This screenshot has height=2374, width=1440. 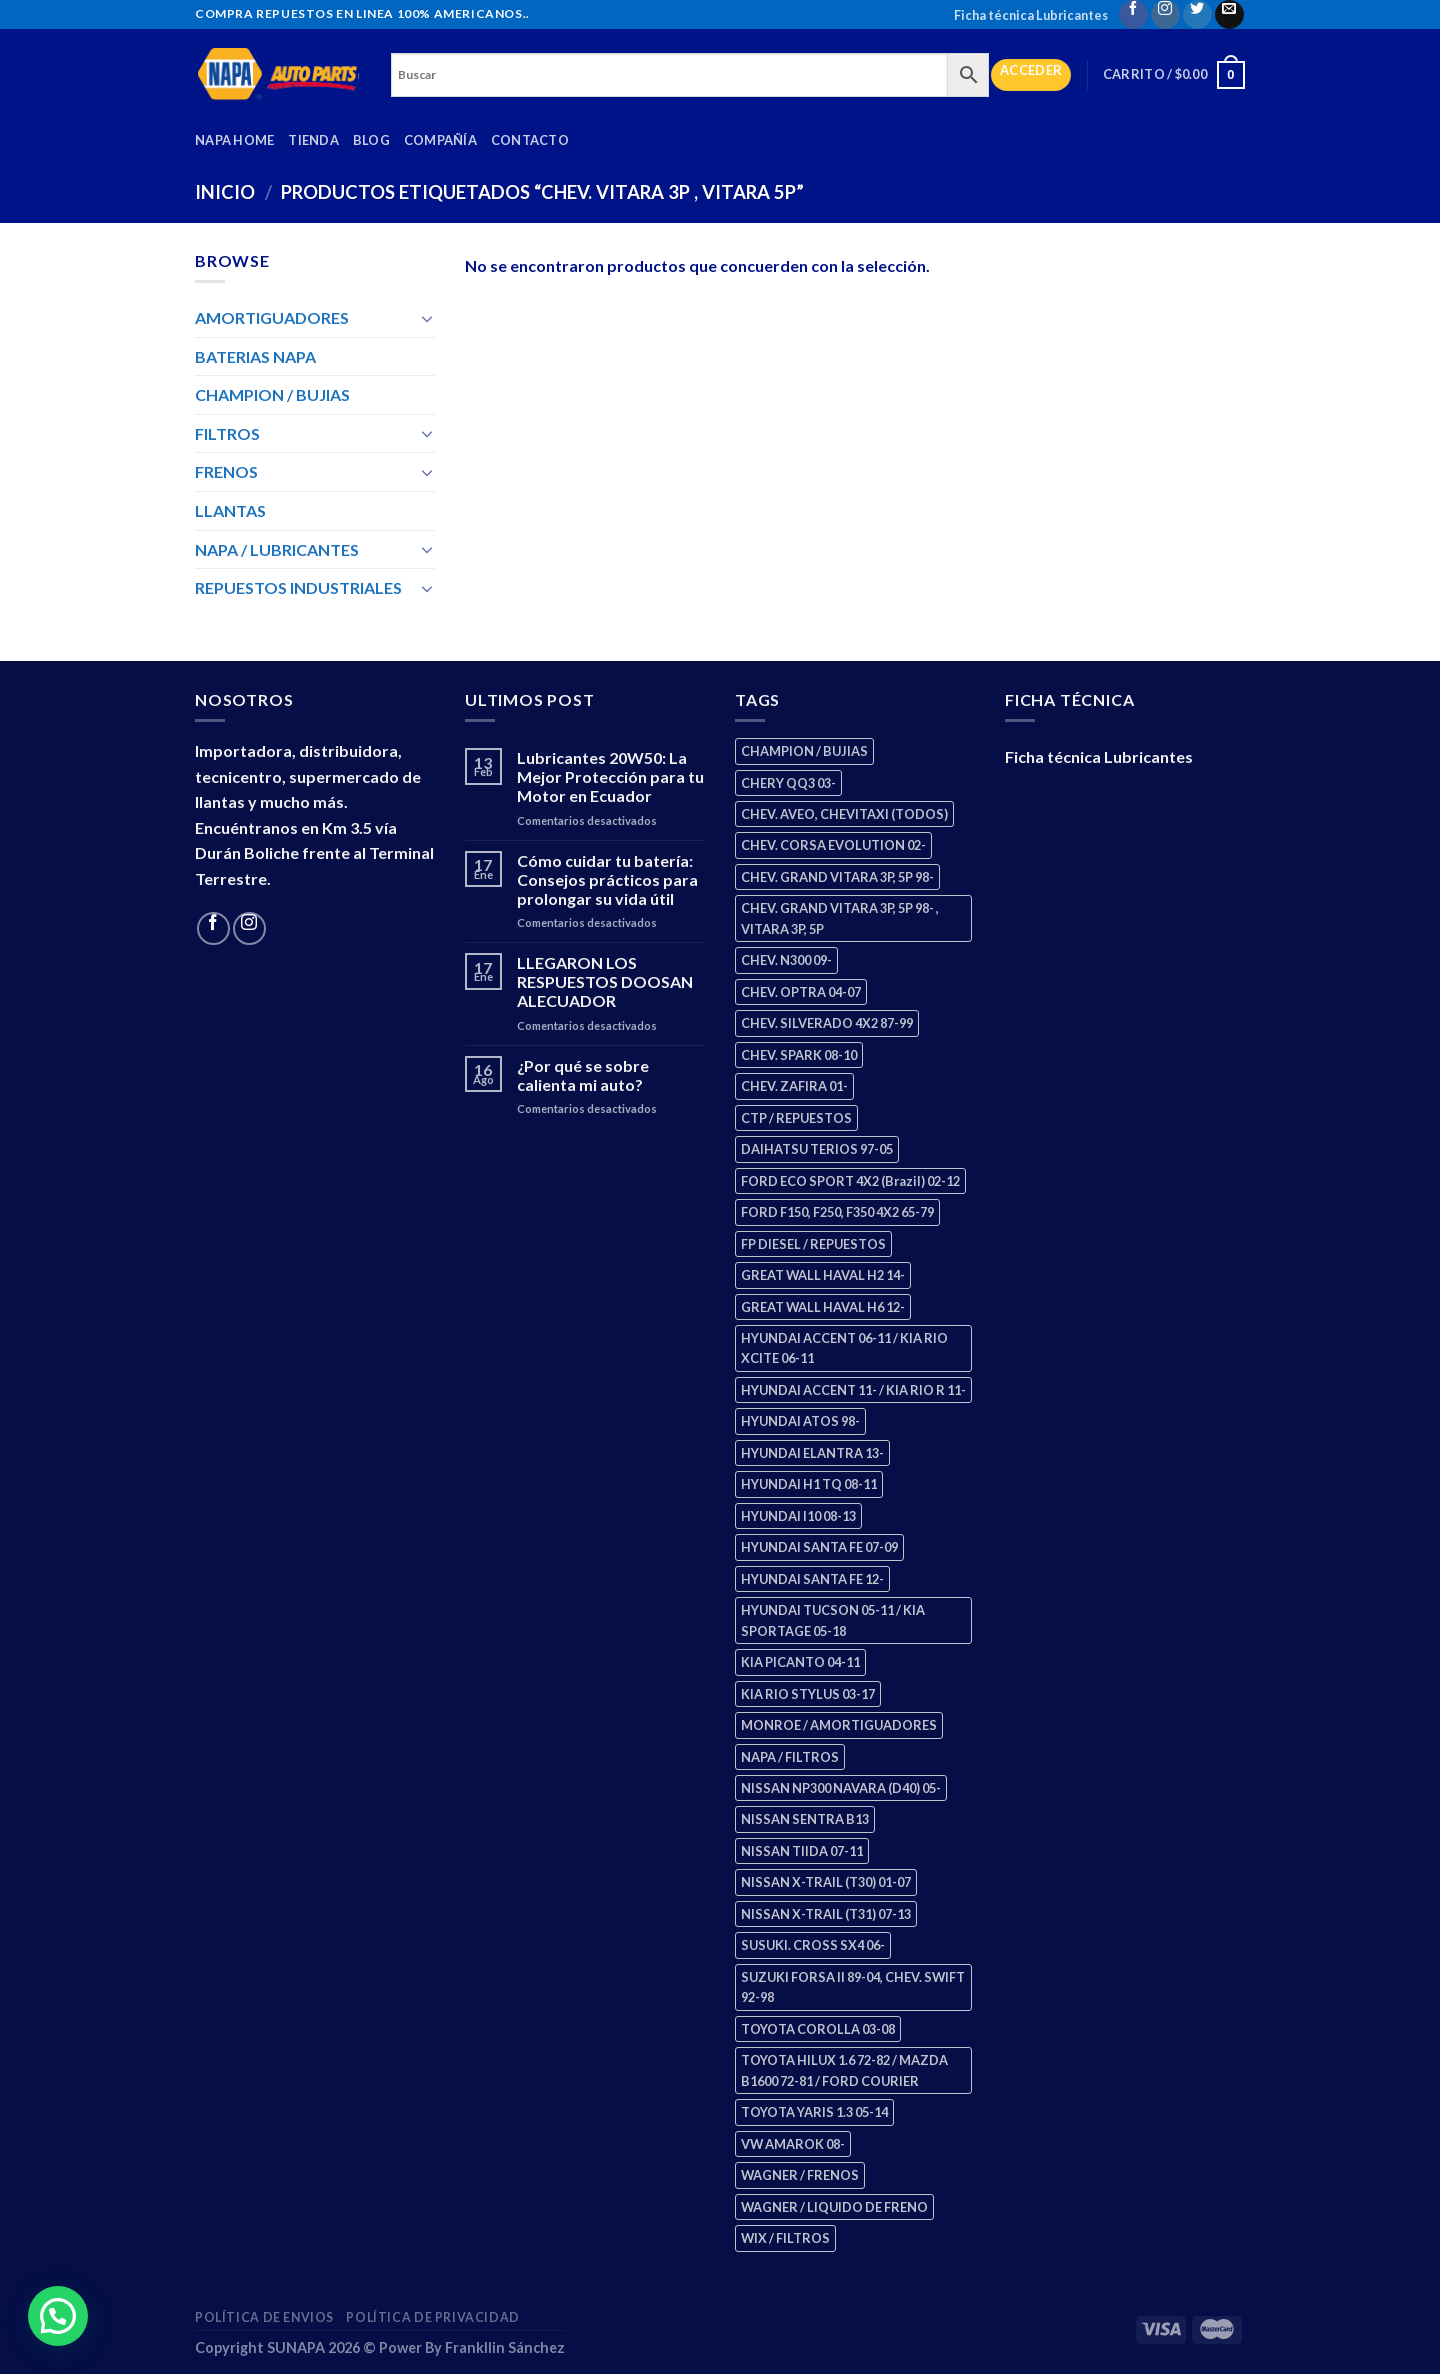 What do you see at coordinates (801, 992) in the screenshot?
I see `CHEV. OPTRA 04-07 [CHEV. OPTRA 04-07 (2 productos)]` at bounding box center [801, 992].